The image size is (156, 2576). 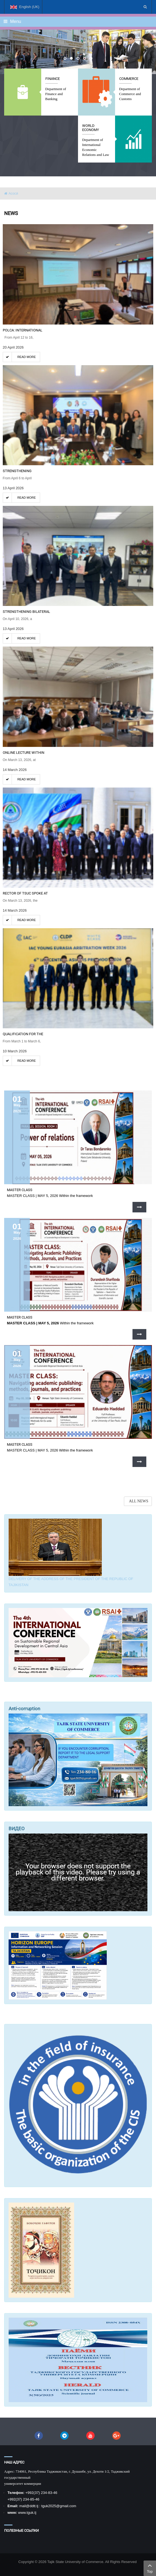 What do you see at coordinates (32, 2506) in the screenshot?
I see `@ddtt.tj` at bounding box center [32, 2506].